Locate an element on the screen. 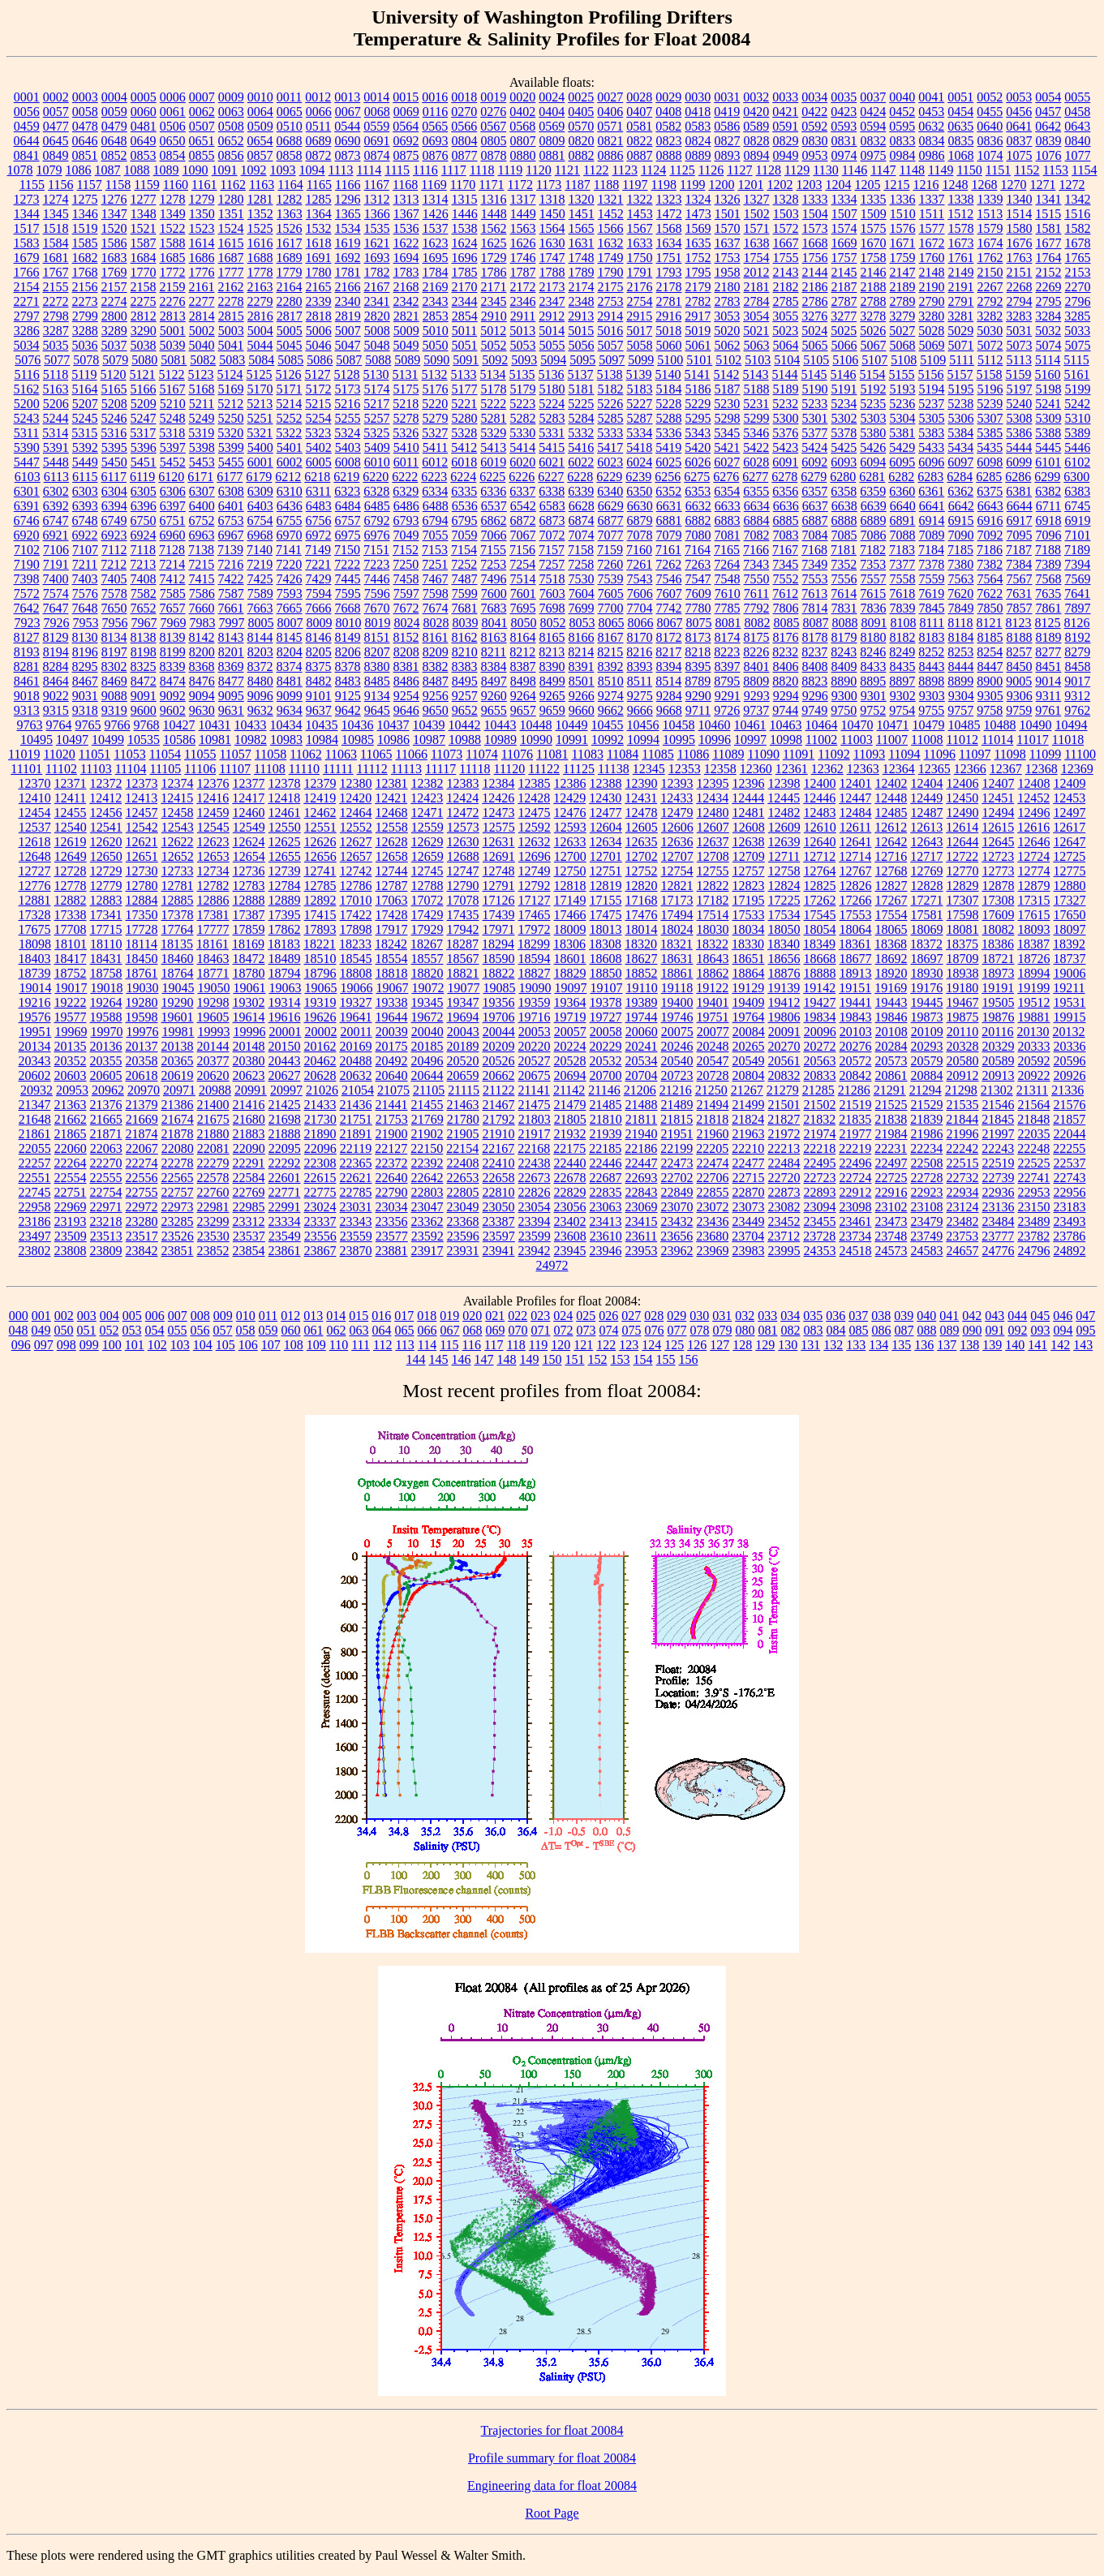 Image resolution: width=1104 pixels, height=2576 pixels. 20528 is located at coordinates (570, 1061).